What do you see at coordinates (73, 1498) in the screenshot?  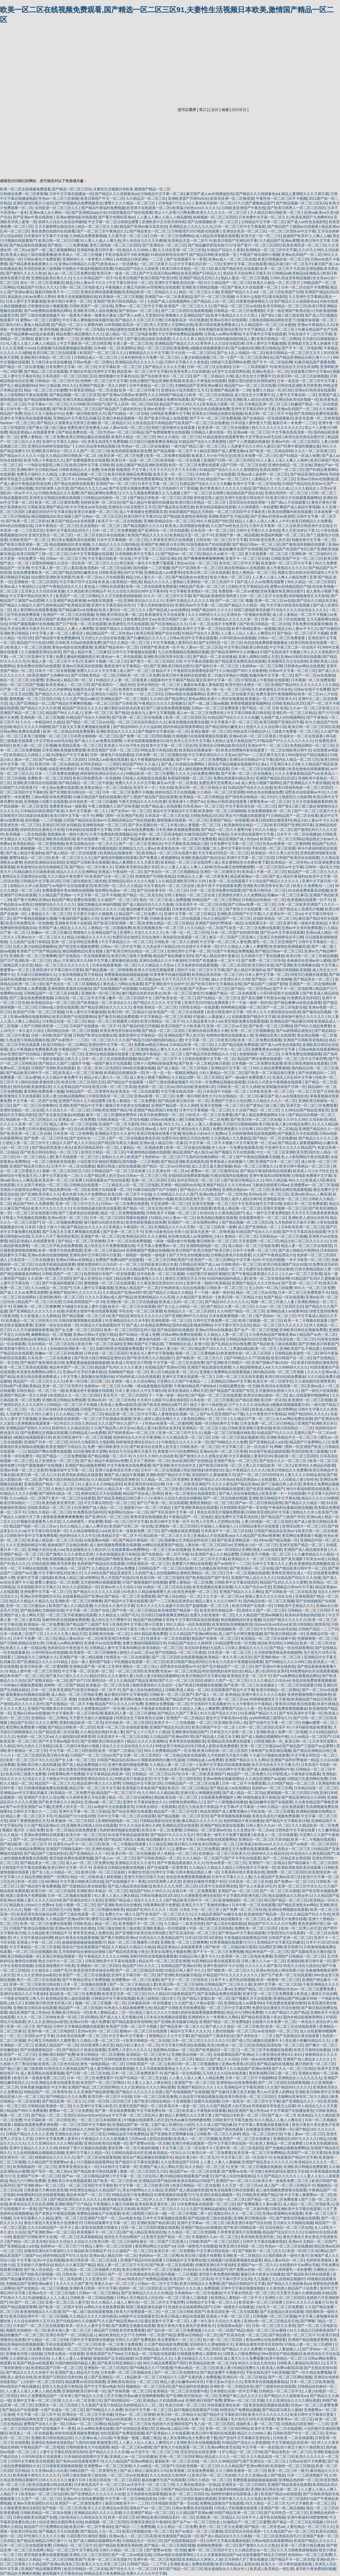 I see `黄片一区二区三区在线观看` at bounding box center [73, 1498].